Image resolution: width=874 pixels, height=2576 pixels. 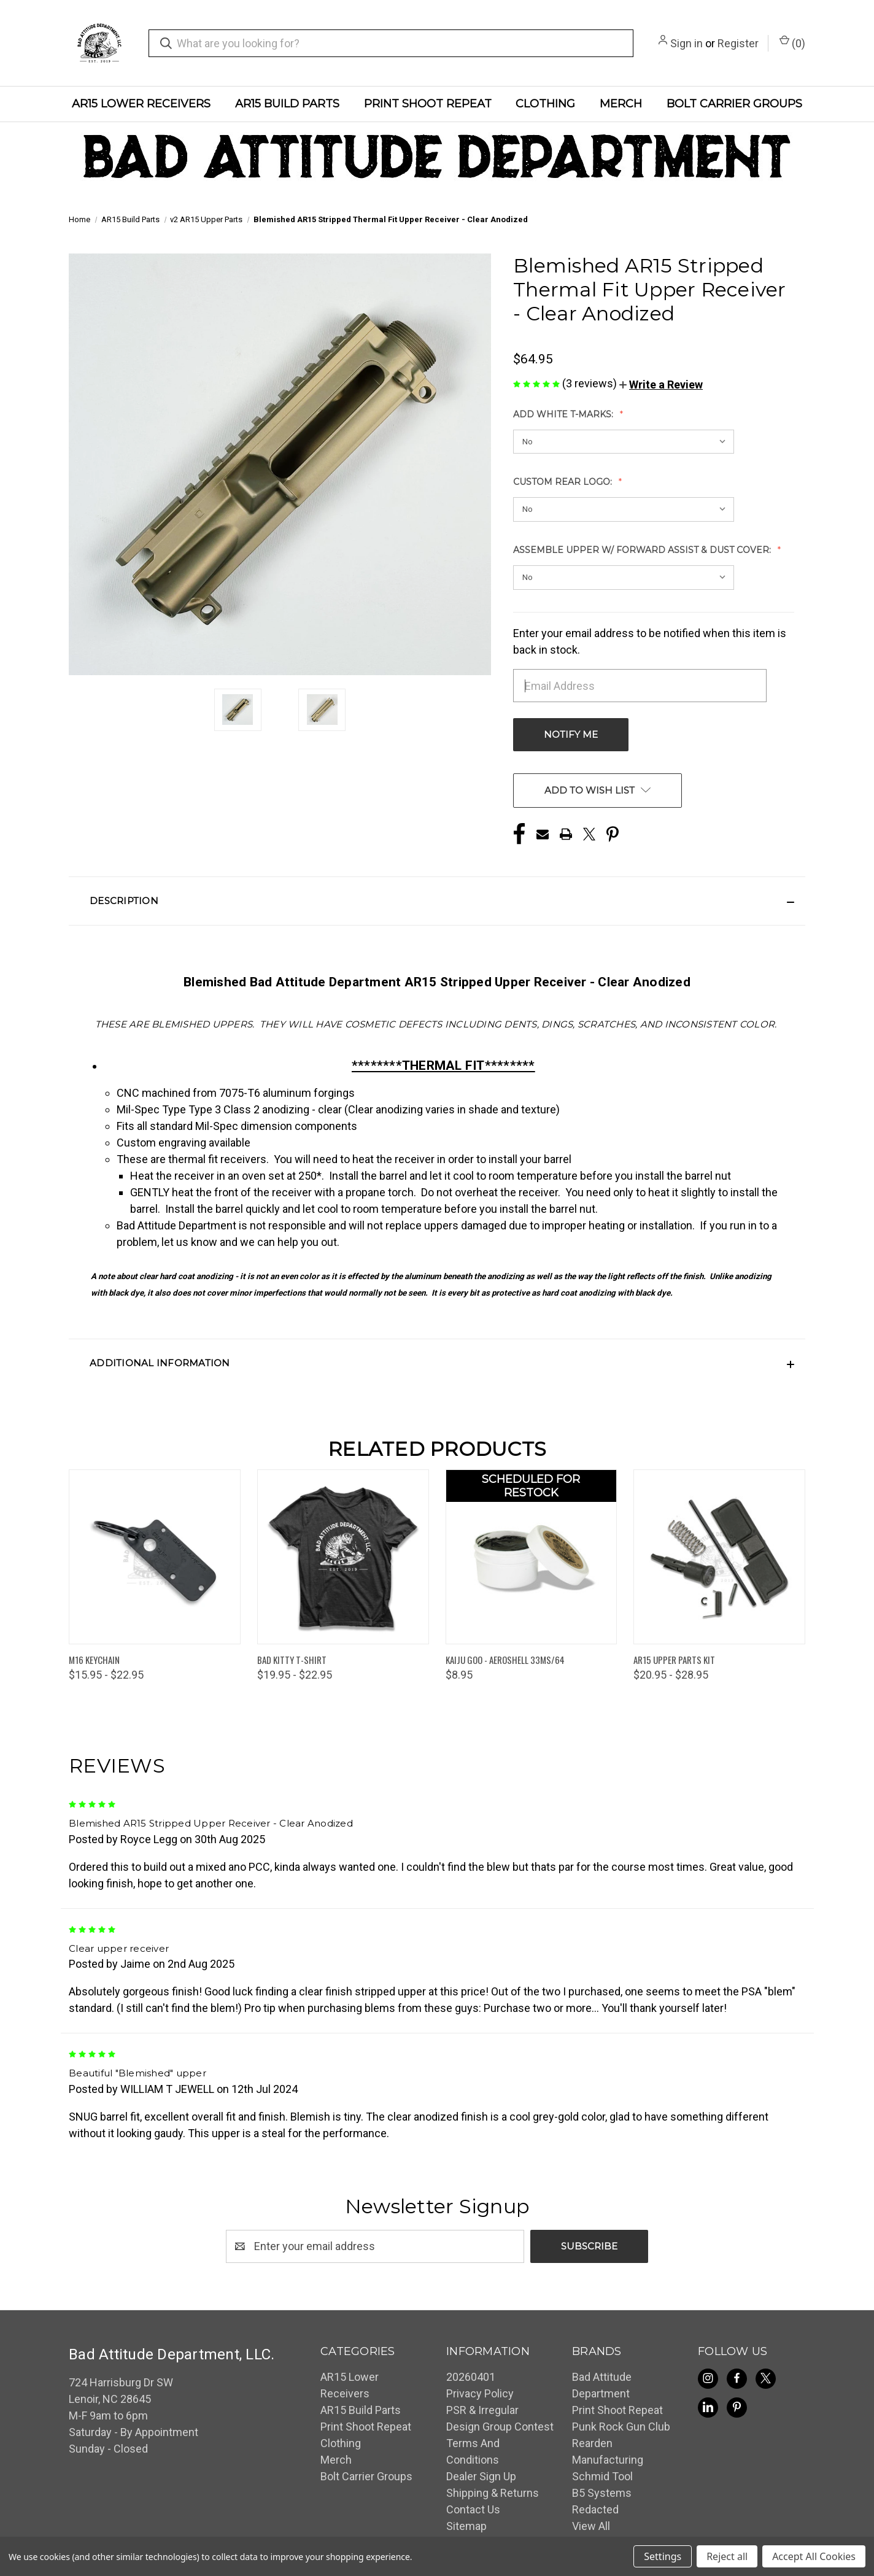 What do you see at coordinates (292, 1659) in the screenshot?
I see `Bad Kitty T-Shirt [Bad Kitty T-Shirt, Price range from $19.95 to $22.95]` at bounding box center [292, 1659].